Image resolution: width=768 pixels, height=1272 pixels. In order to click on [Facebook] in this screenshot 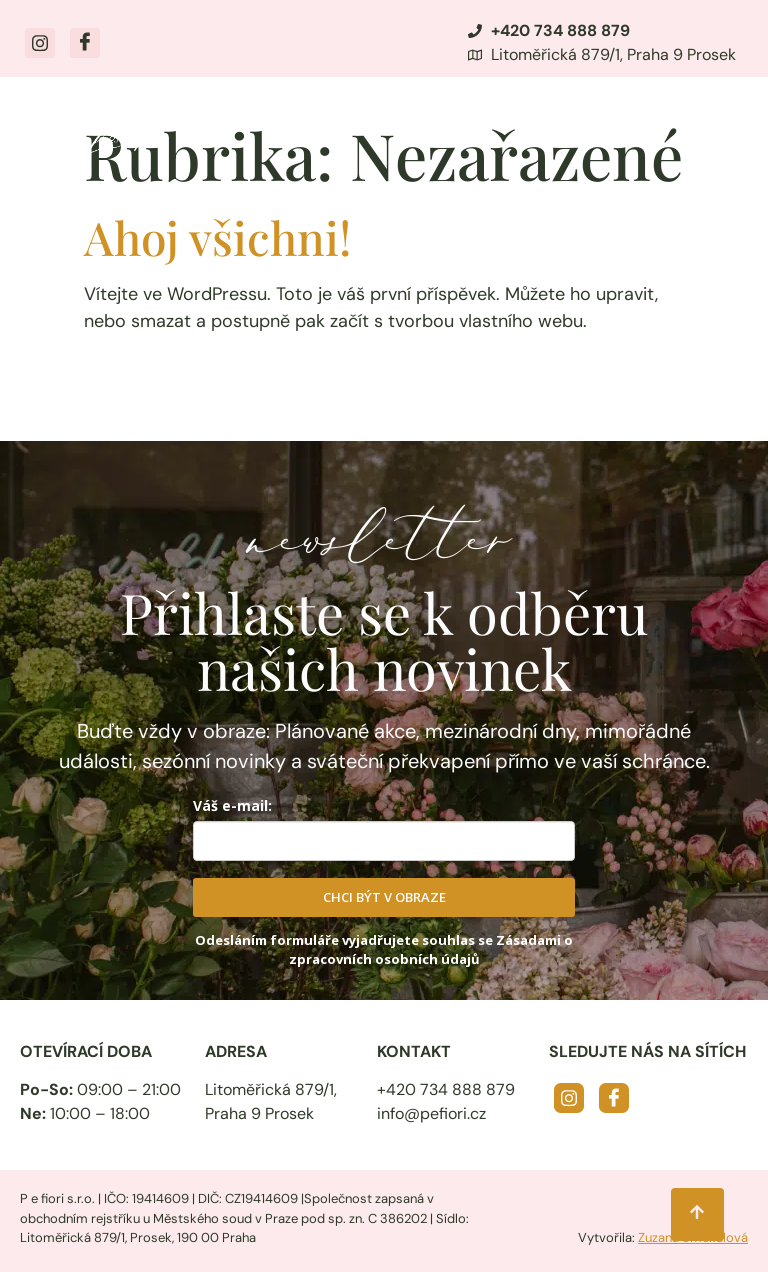, I will do `click(85, 43)`.